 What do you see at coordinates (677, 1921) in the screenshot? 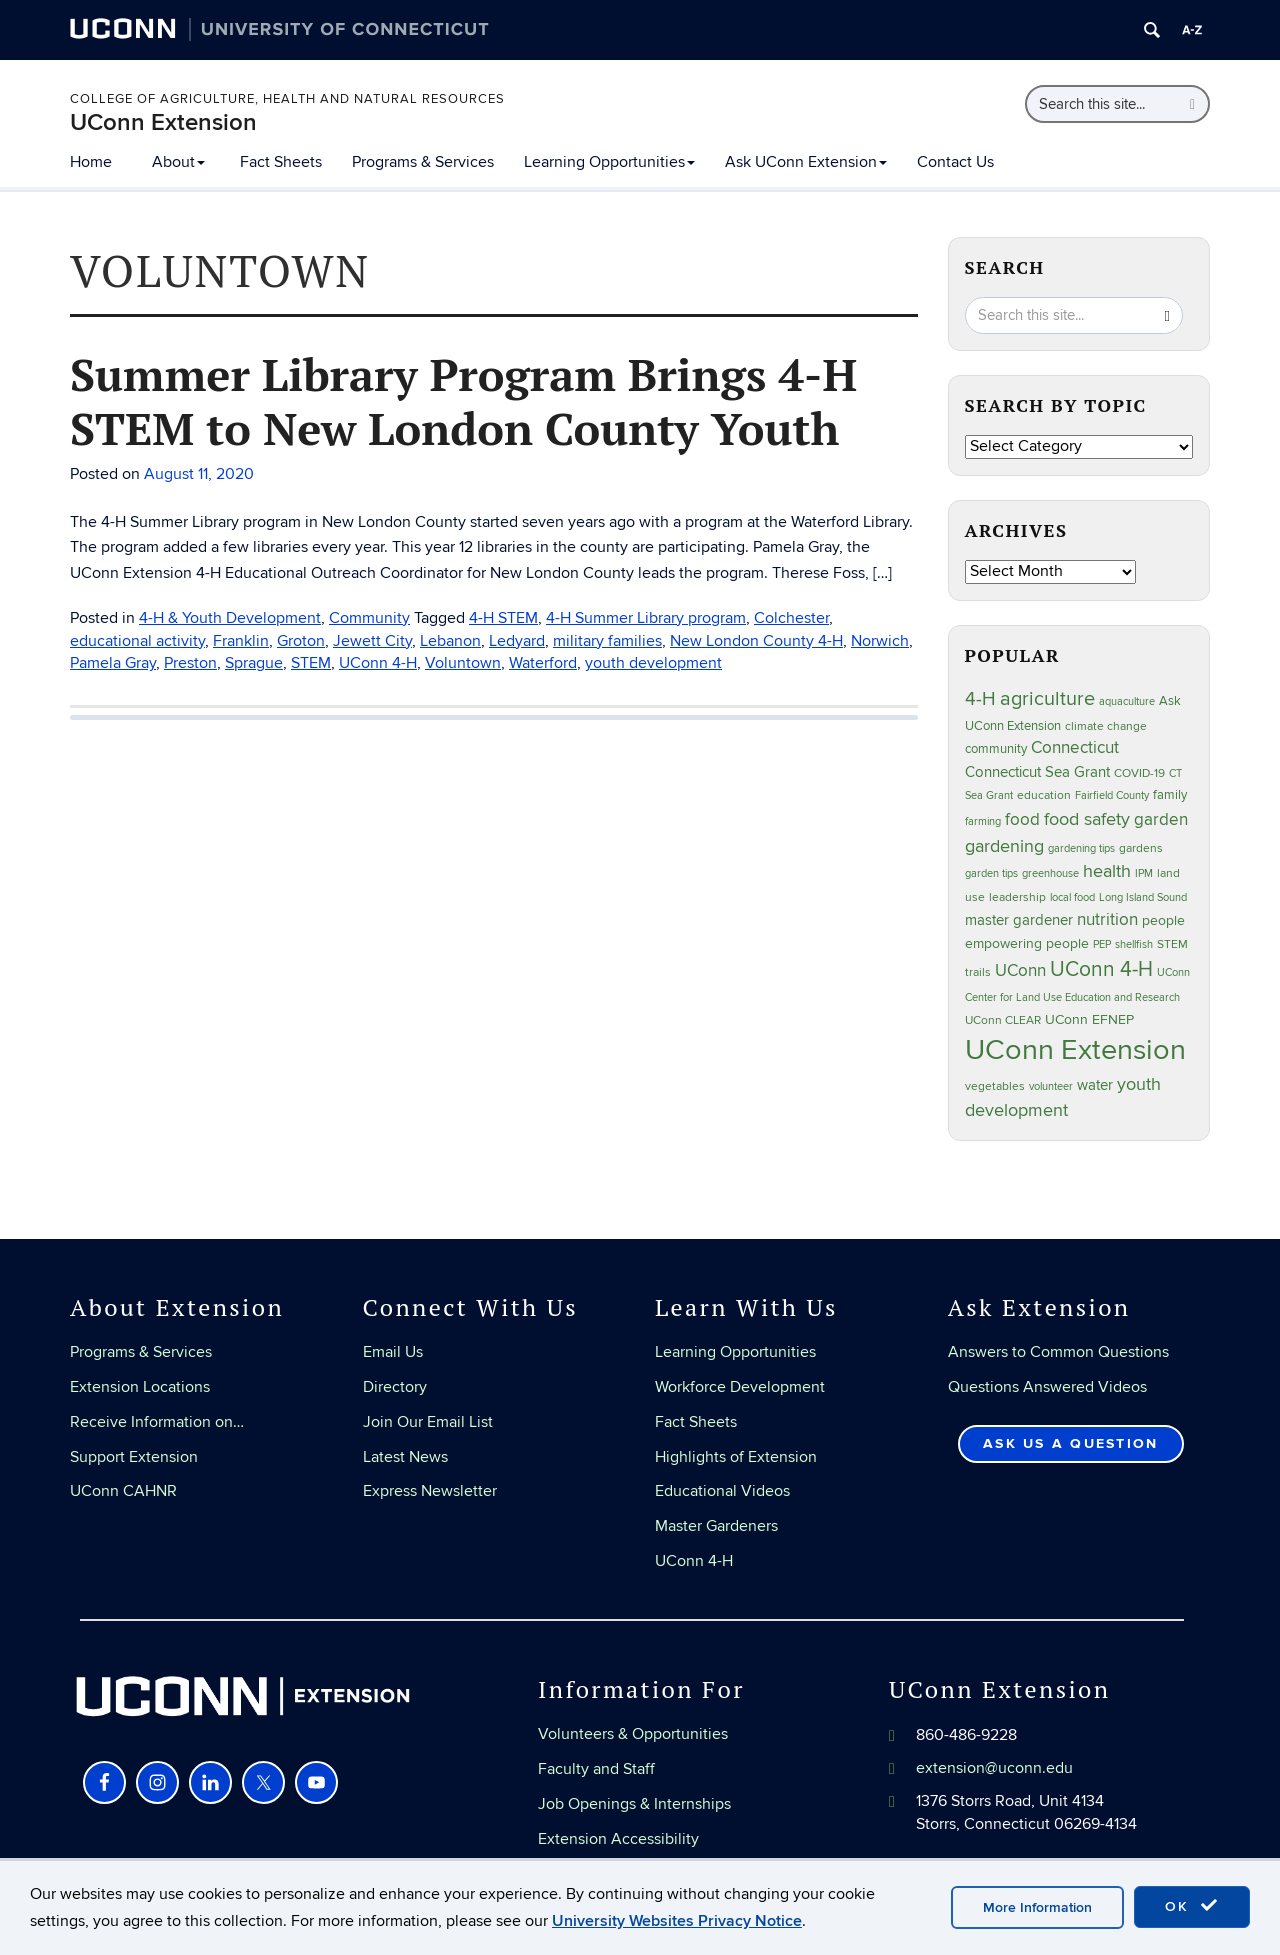
I see `University Websites Privacy Notice` at bounding box center [677, 1921].